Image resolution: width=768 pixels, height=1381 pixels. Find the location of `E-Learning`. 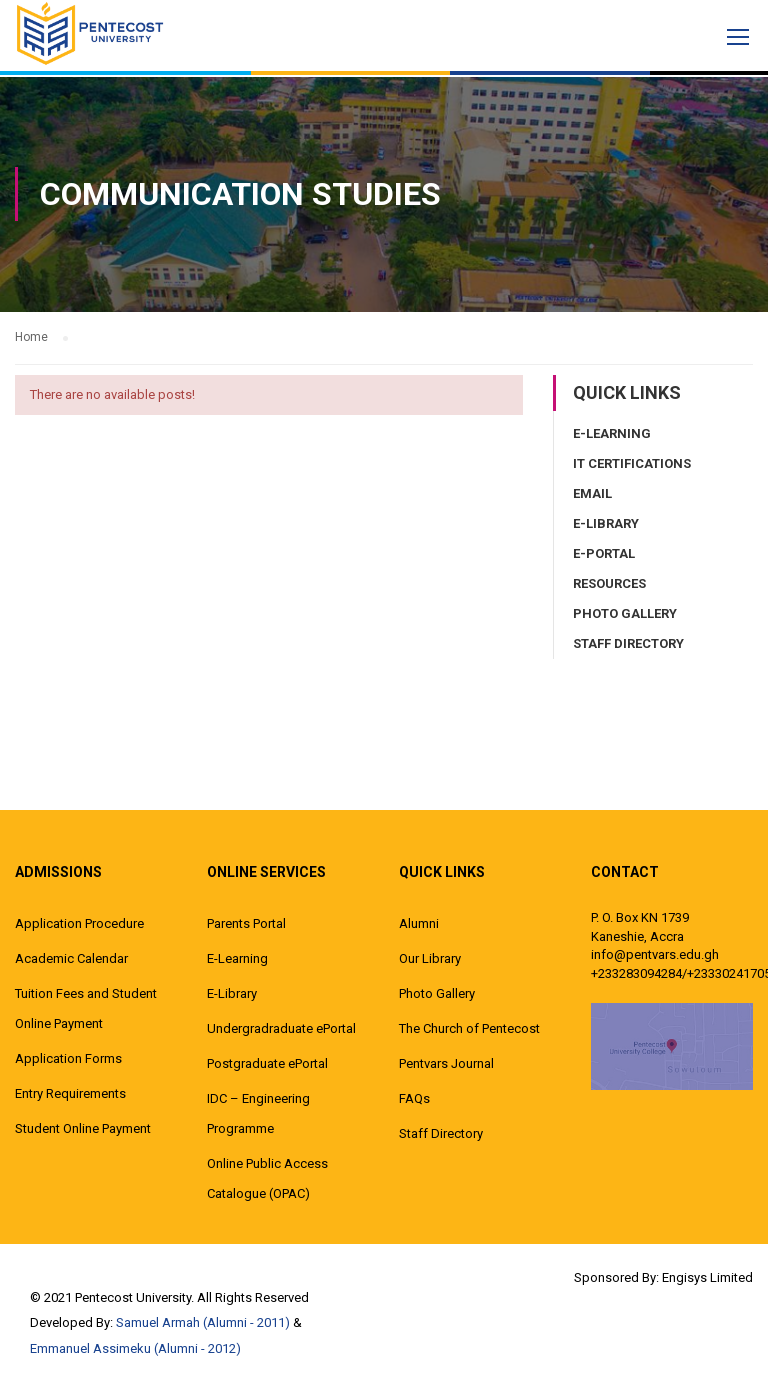

E-Learning is located at coordinates (612, 433).